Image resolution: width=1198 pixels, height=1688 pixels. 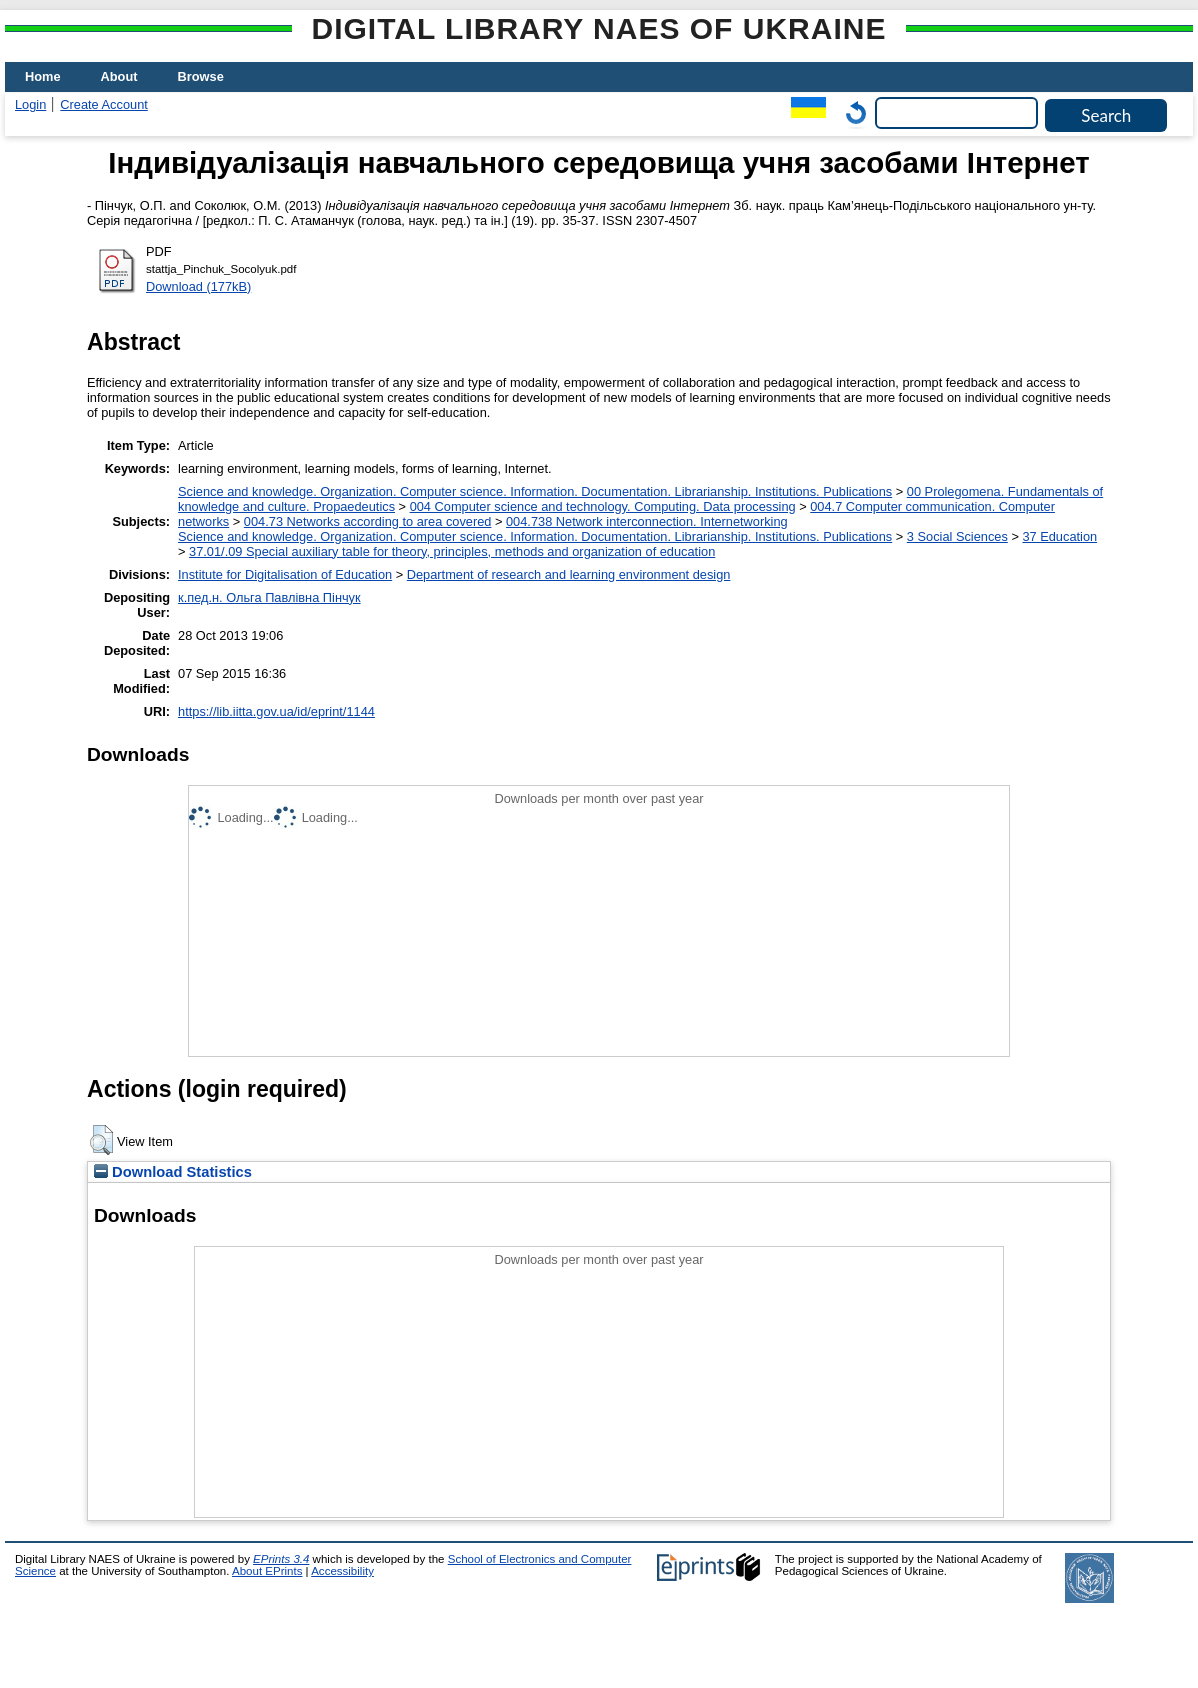 What do you see at coordinates (43, 76) in the screenshot?
I see `Home [menuitem]` at bounding box center [43, 76].